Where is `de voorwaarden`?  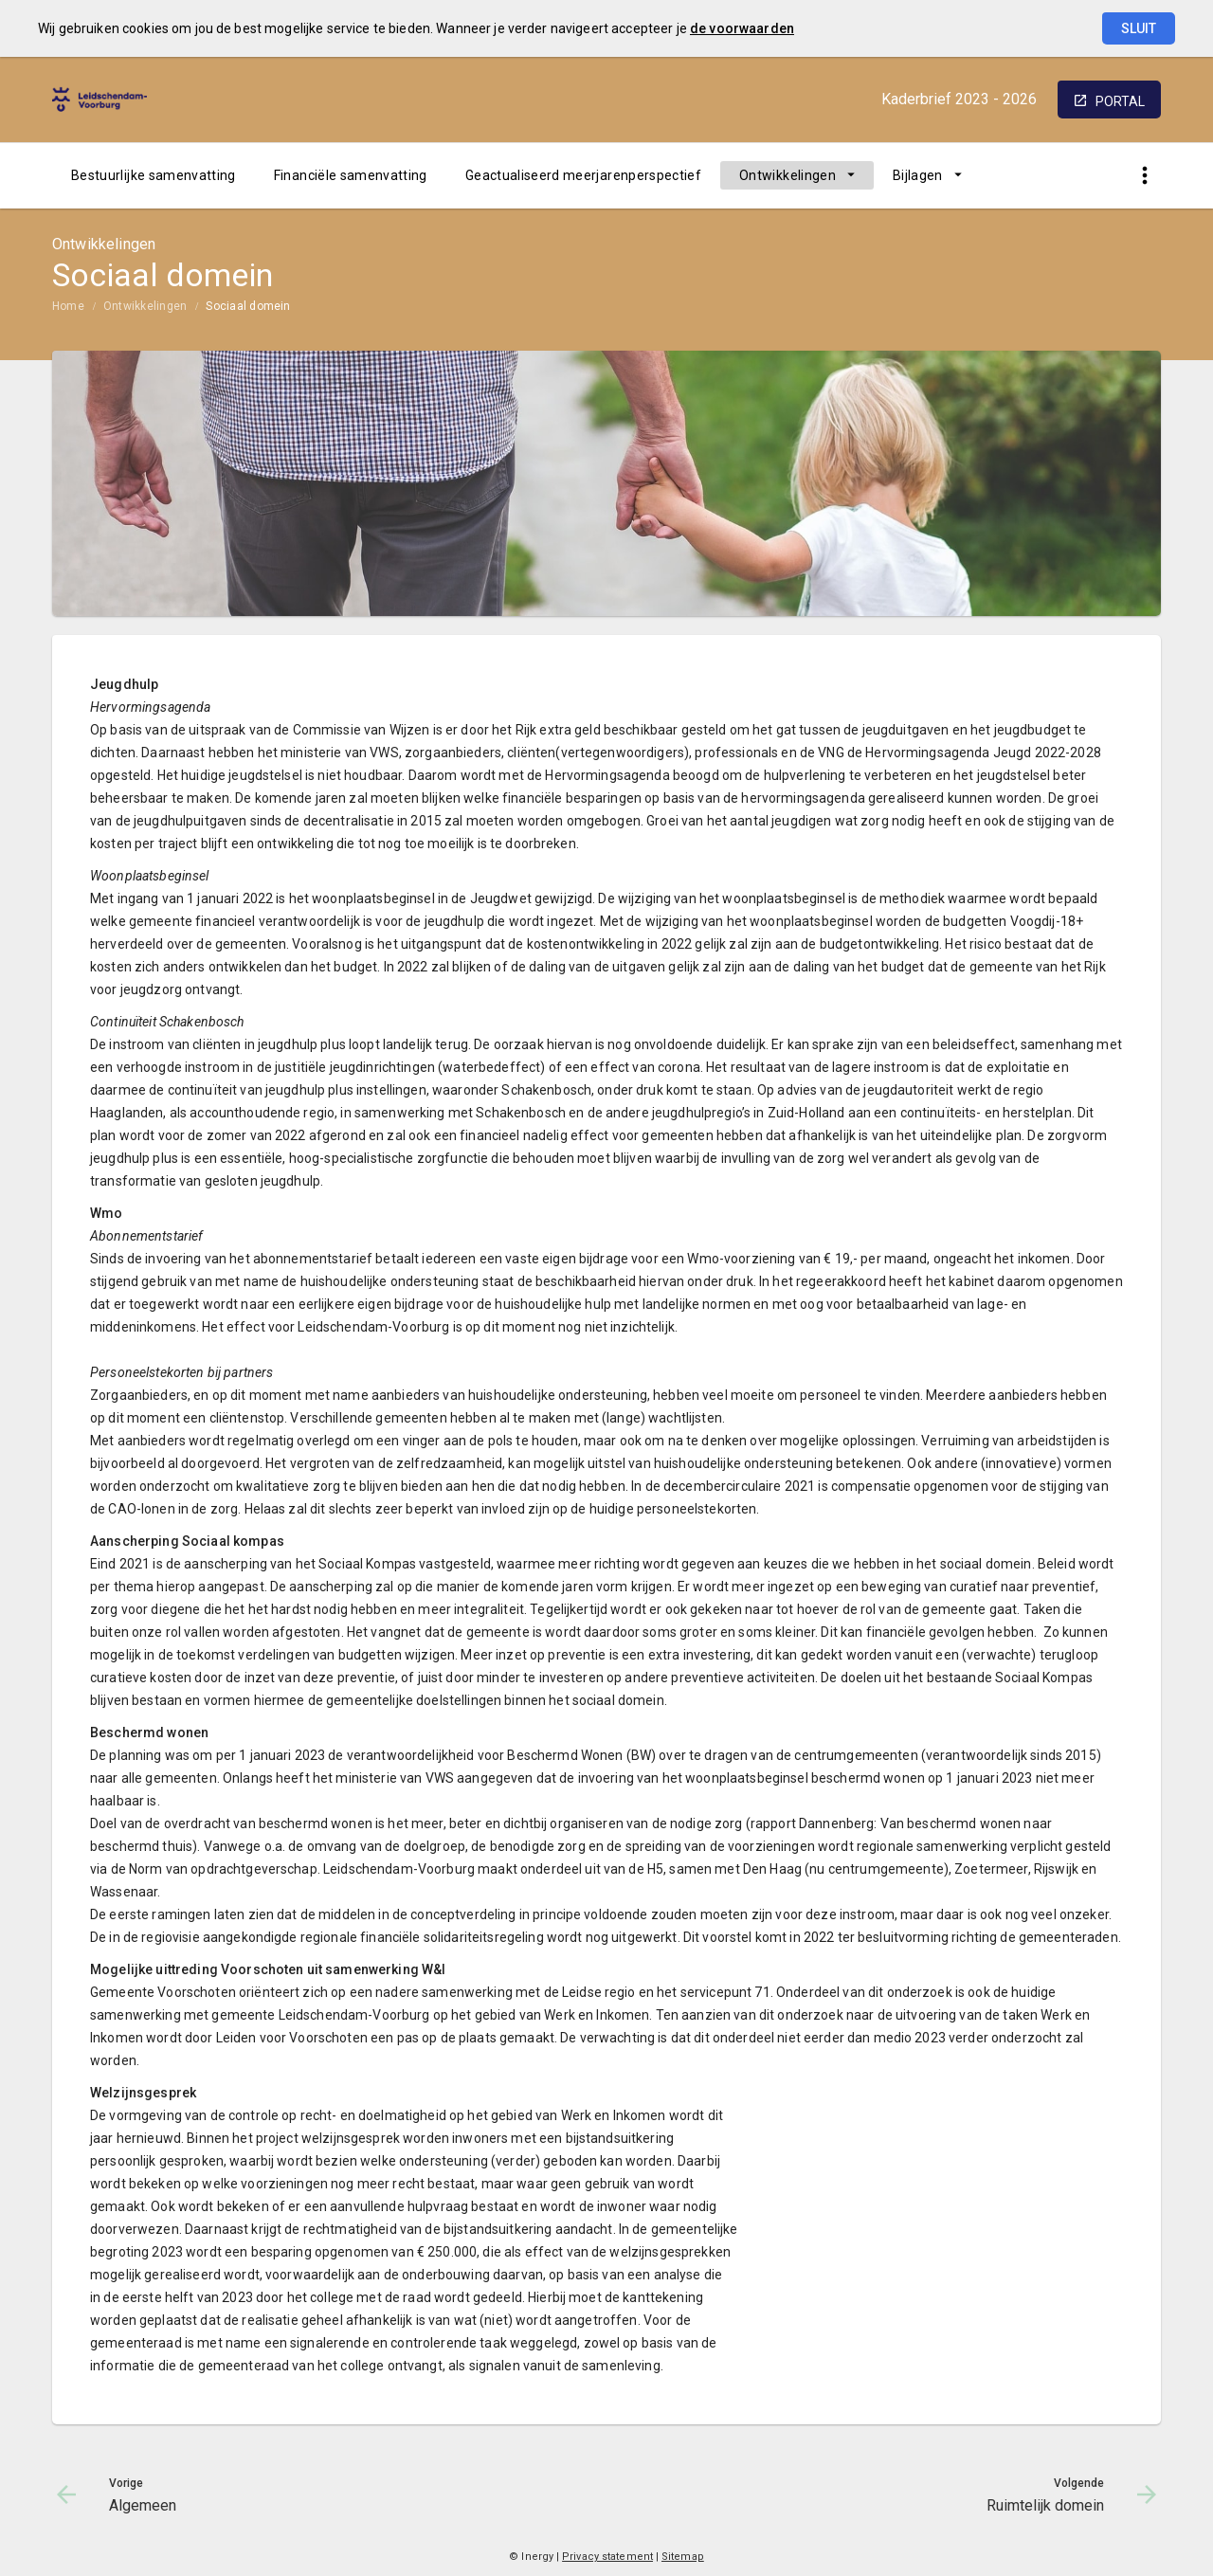
de voorwaarden is located at coordinates (742, 28).